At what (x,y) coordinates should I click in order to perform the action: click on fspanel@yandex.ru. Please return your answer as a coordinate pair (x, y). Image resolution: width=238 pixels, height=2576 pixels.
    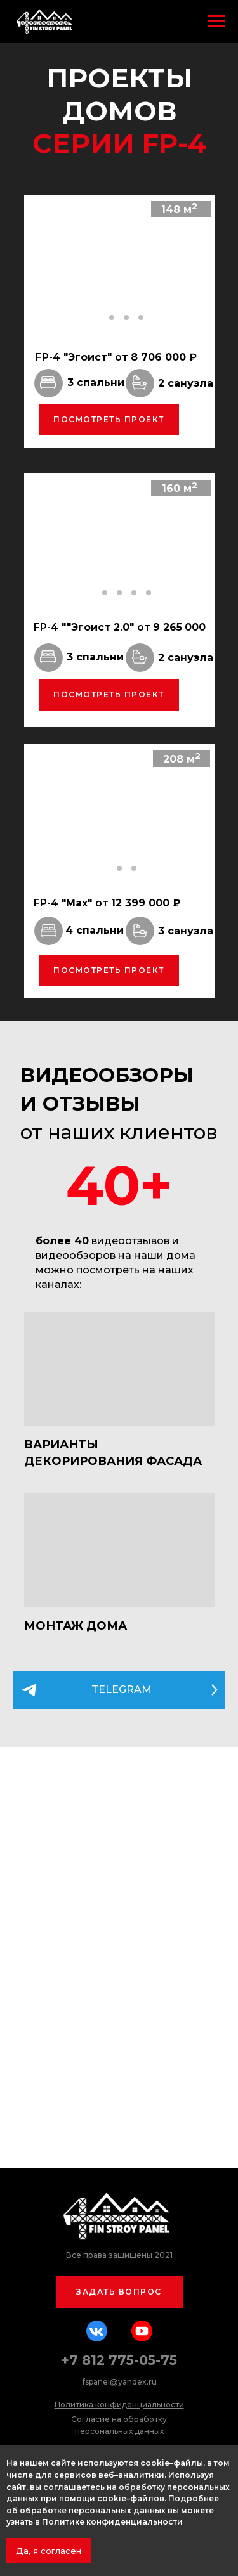
    Looking at the image, I should click on (120, 2381).